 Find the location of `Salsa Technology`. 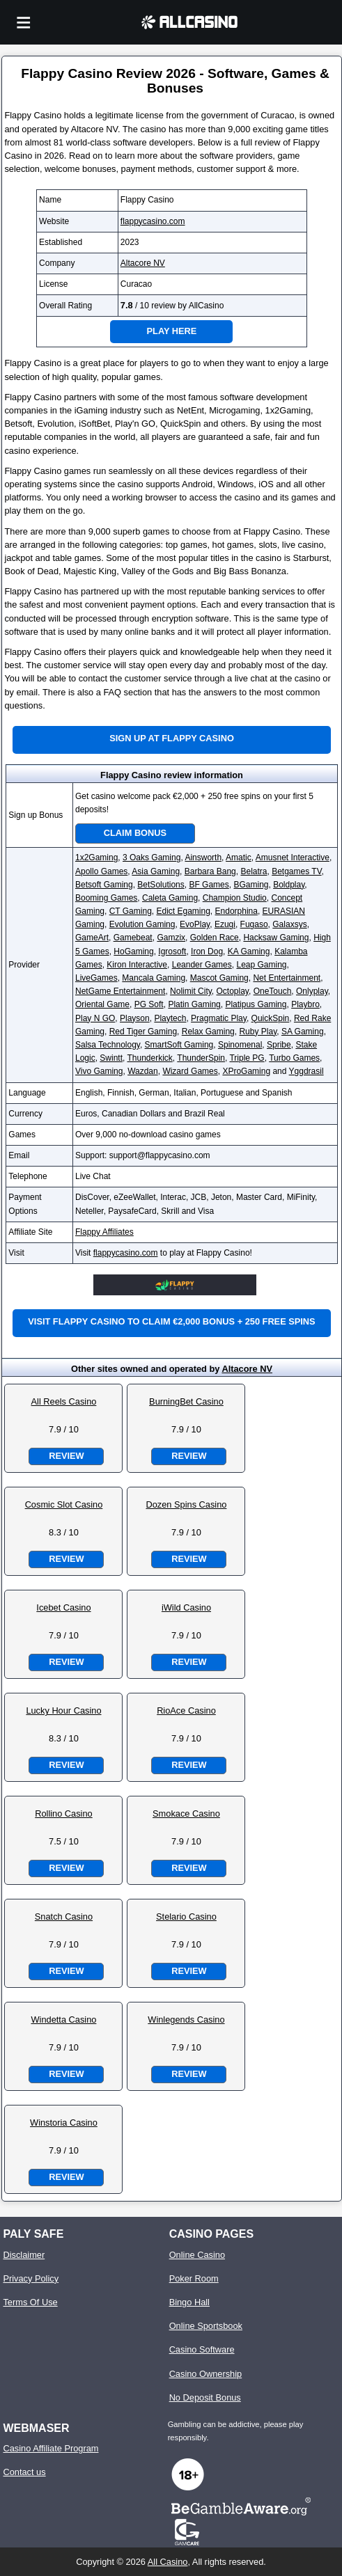

Salsa Technology is located at coordinates (107, 1045).